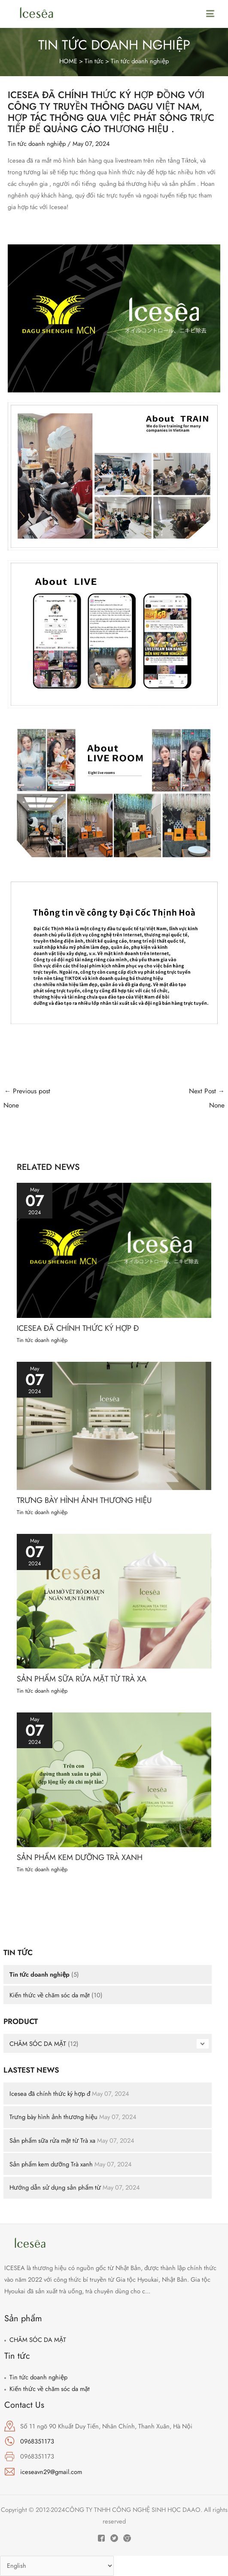  What do you see at coordinates (101, 2538) in the screenshot?
I see `[Facebook]` at bounding box center [101, 2538].